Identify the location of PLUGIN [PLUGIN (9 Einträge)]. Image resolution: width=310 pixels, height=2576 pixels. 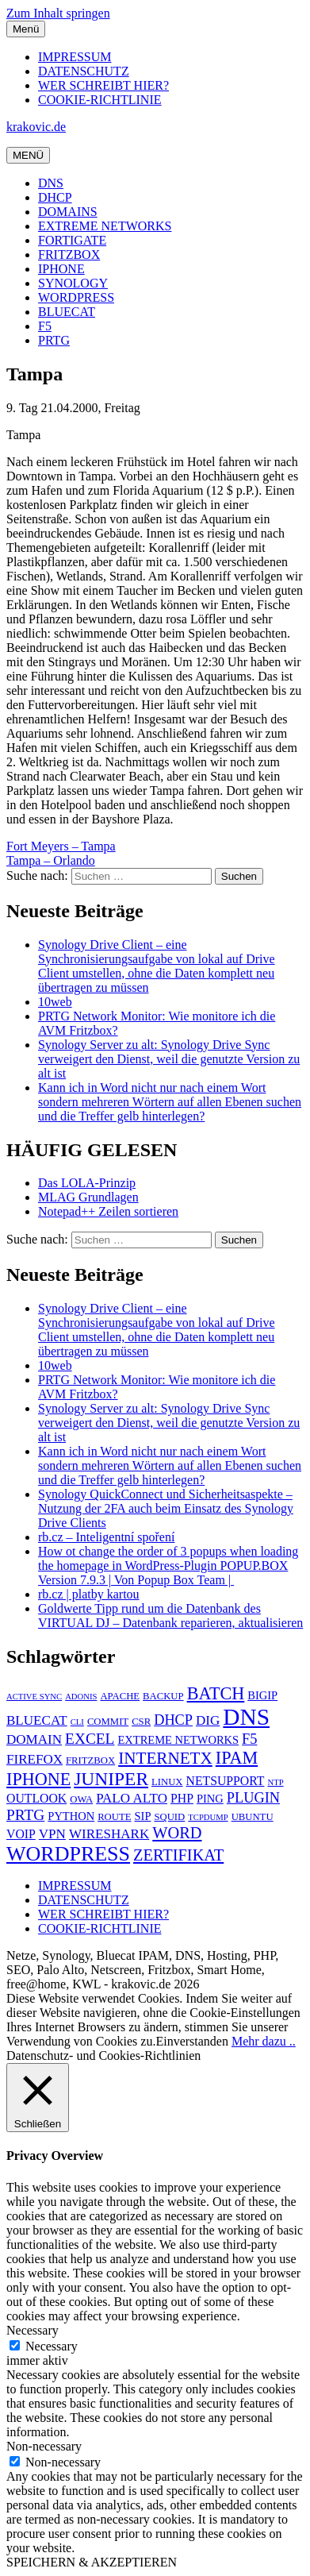
(253, 1798).